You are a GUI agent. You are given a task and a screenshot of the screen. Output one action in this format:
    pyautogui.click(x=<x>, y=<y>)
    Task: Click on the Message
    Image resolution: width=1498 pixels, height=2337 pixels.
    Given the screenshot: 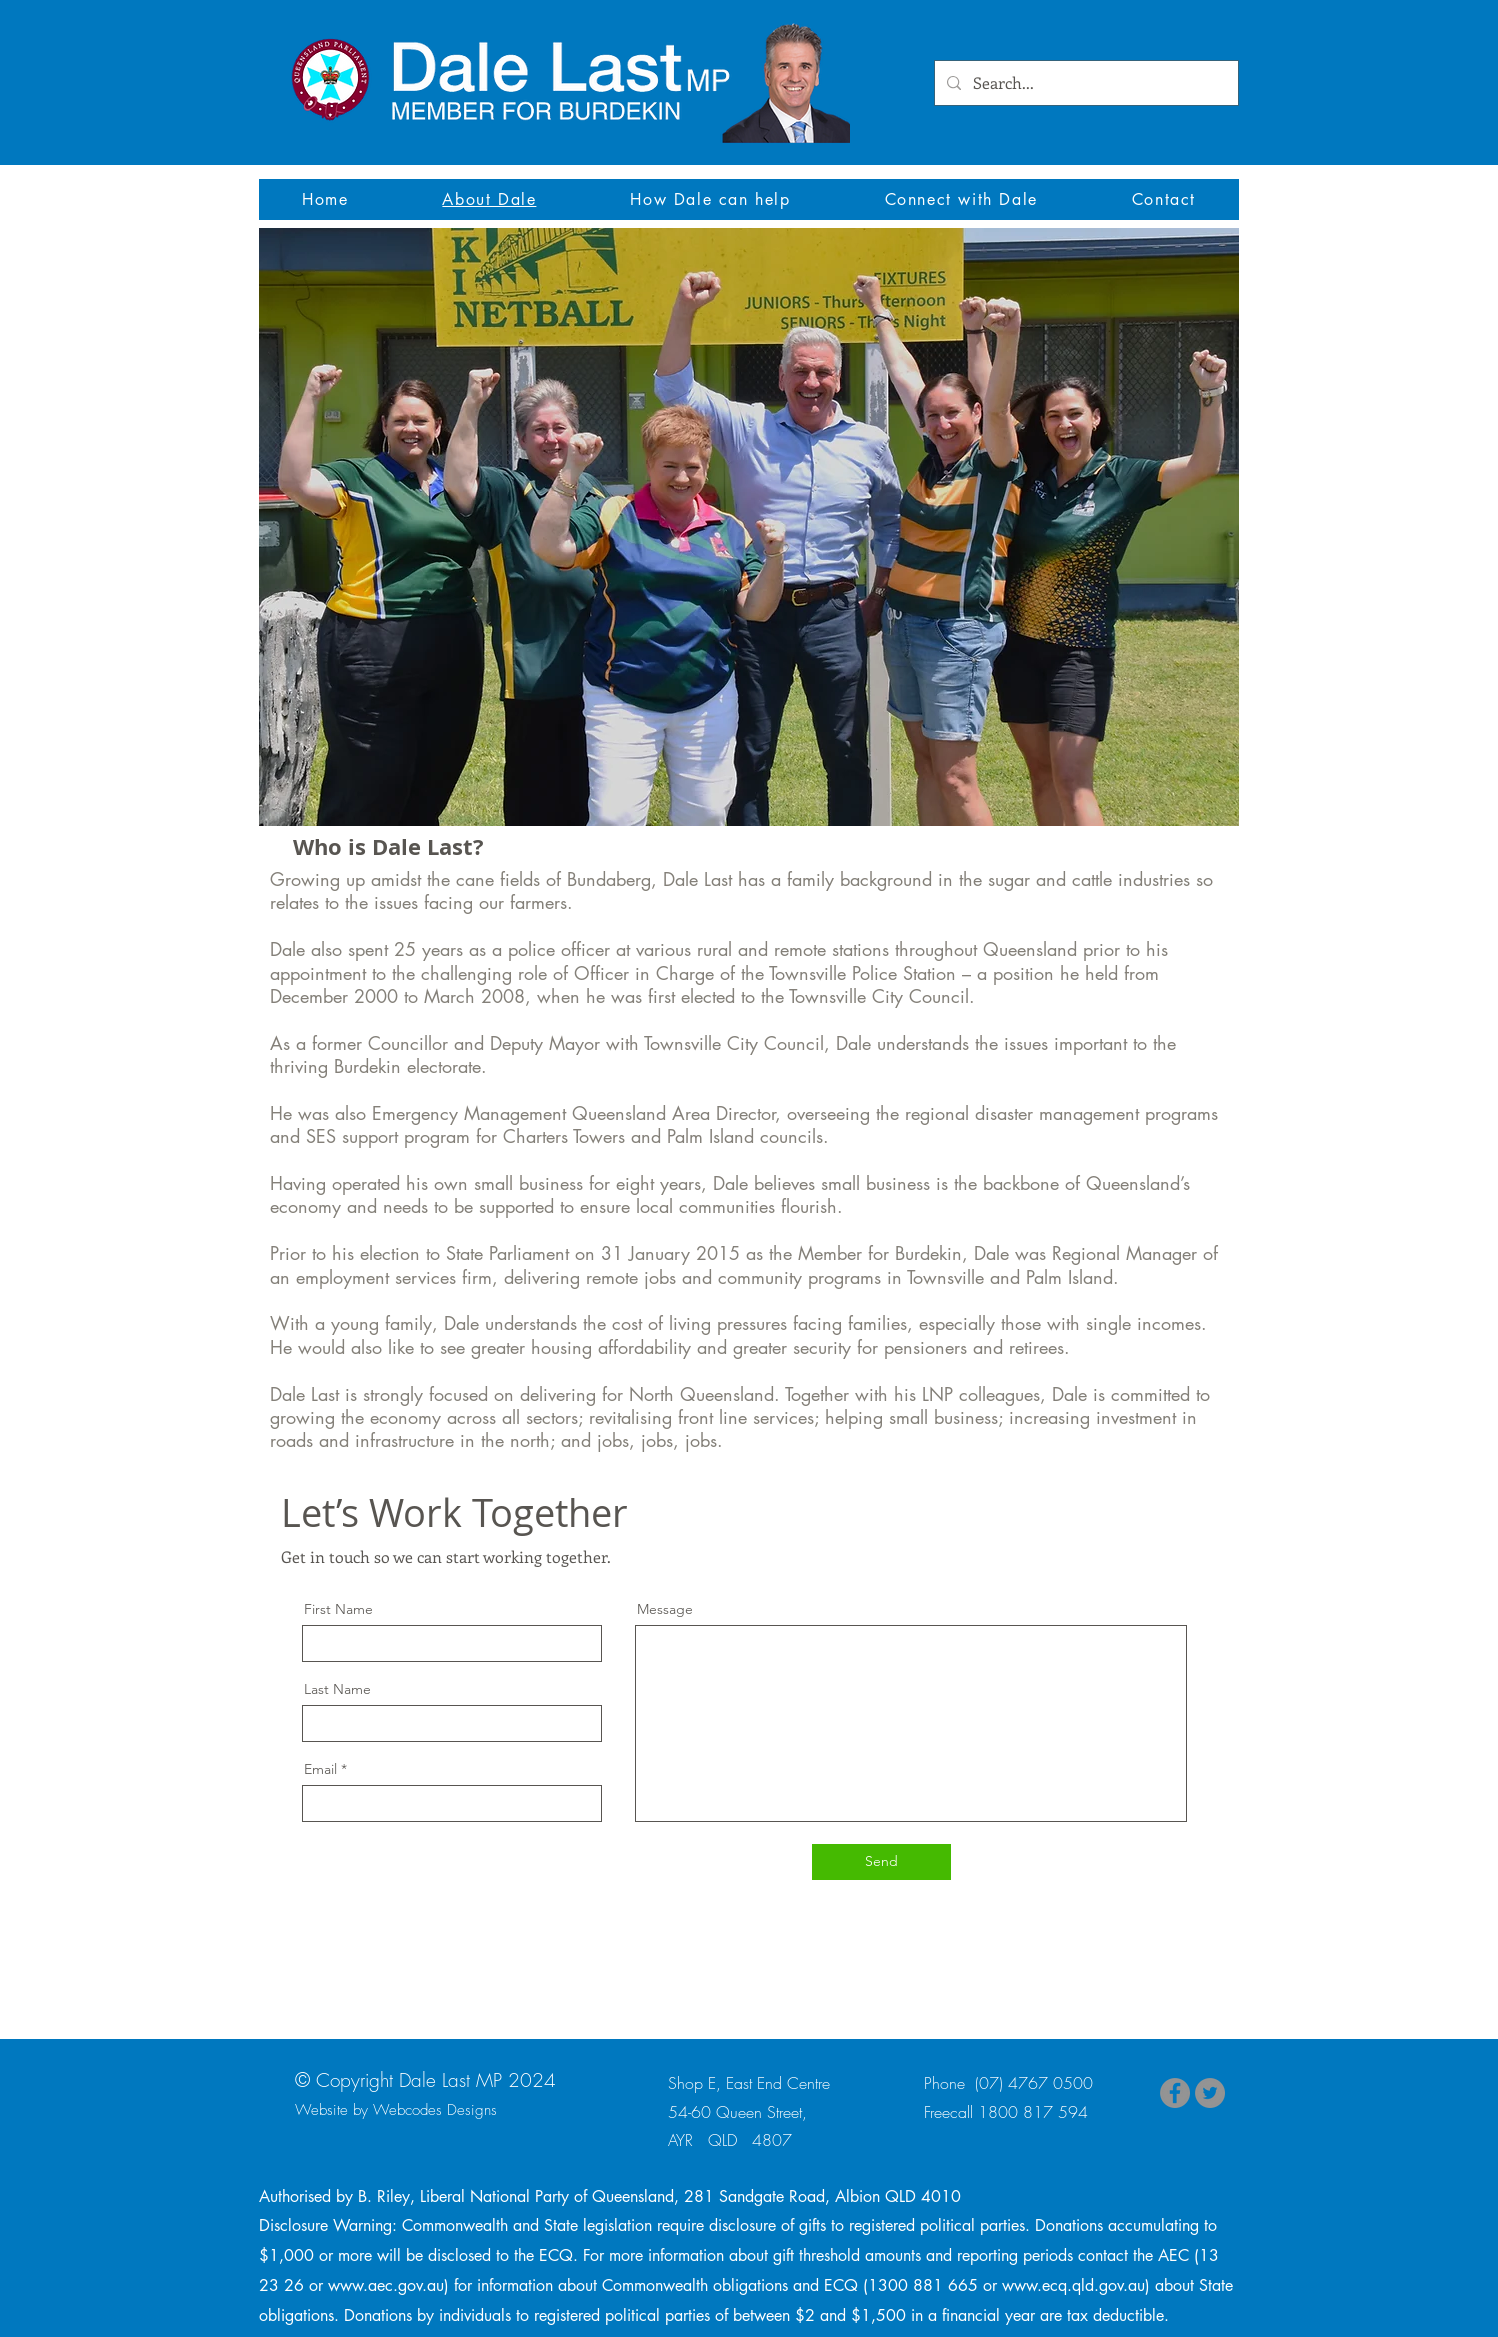 What is the action you would take?
    pyautogui.click(x=665, y=1609)
    